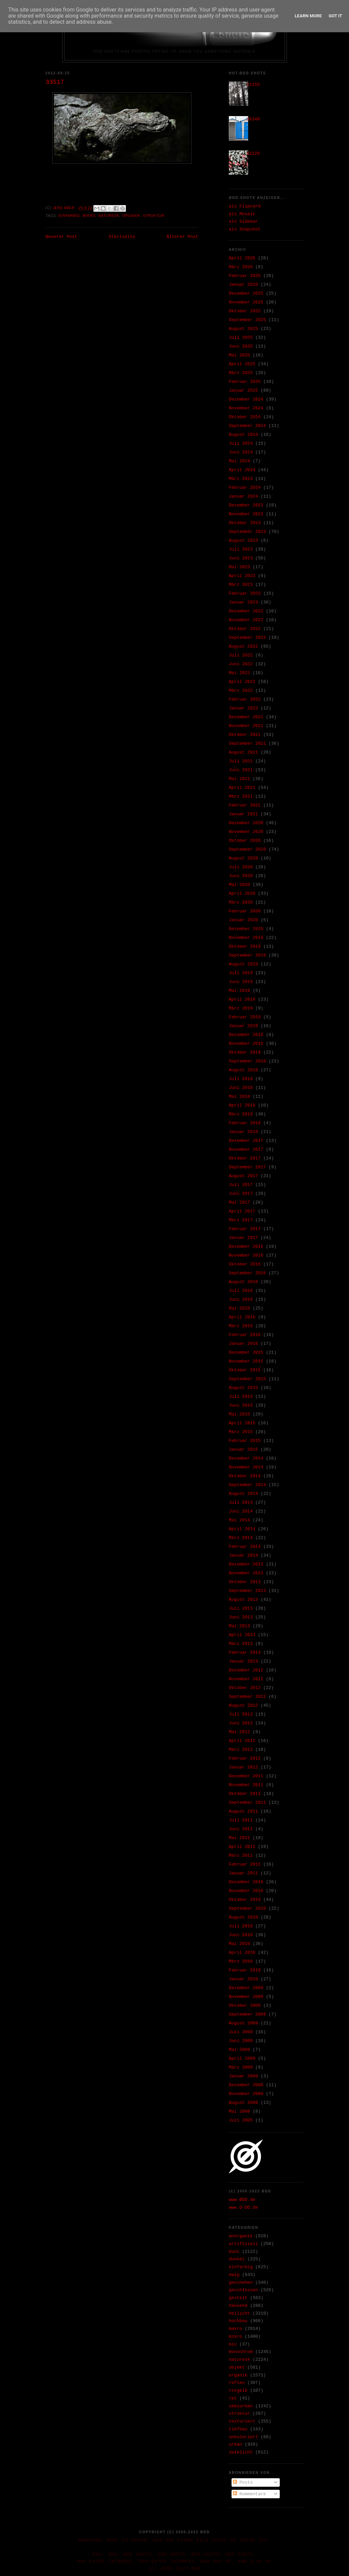  Describe the element at coordinates (245, 1758) in the screenshot. I see `Februar 2012` at that location.